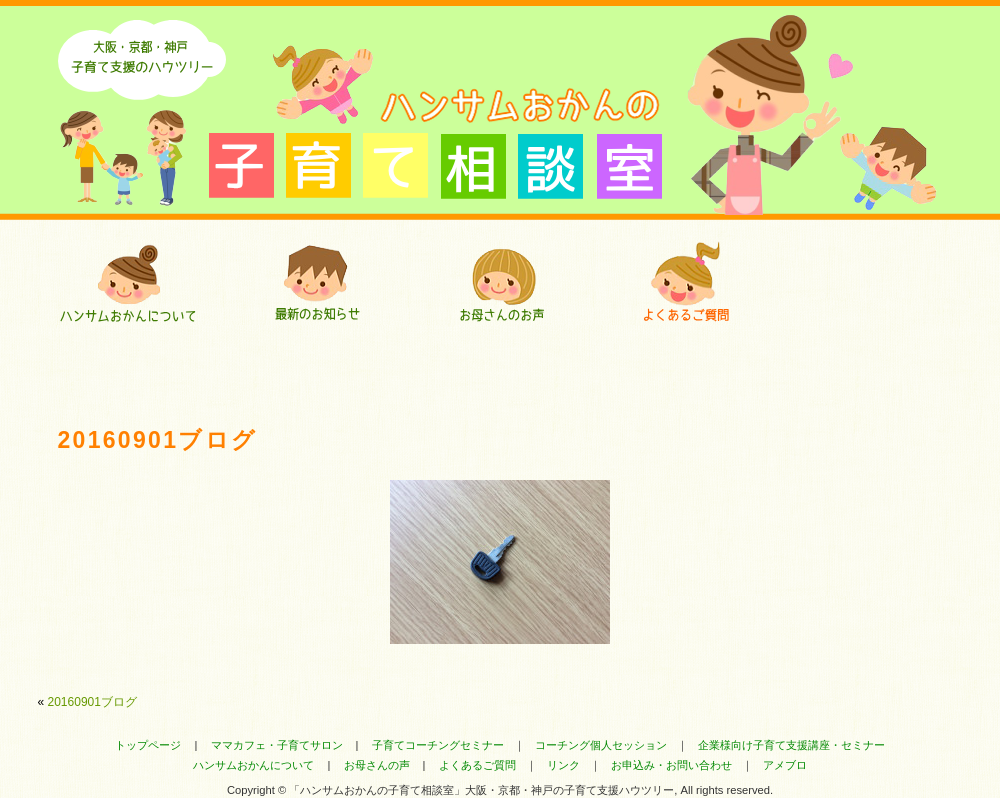  I want to click on お母さんにいただいたお声, so click(500, 282).